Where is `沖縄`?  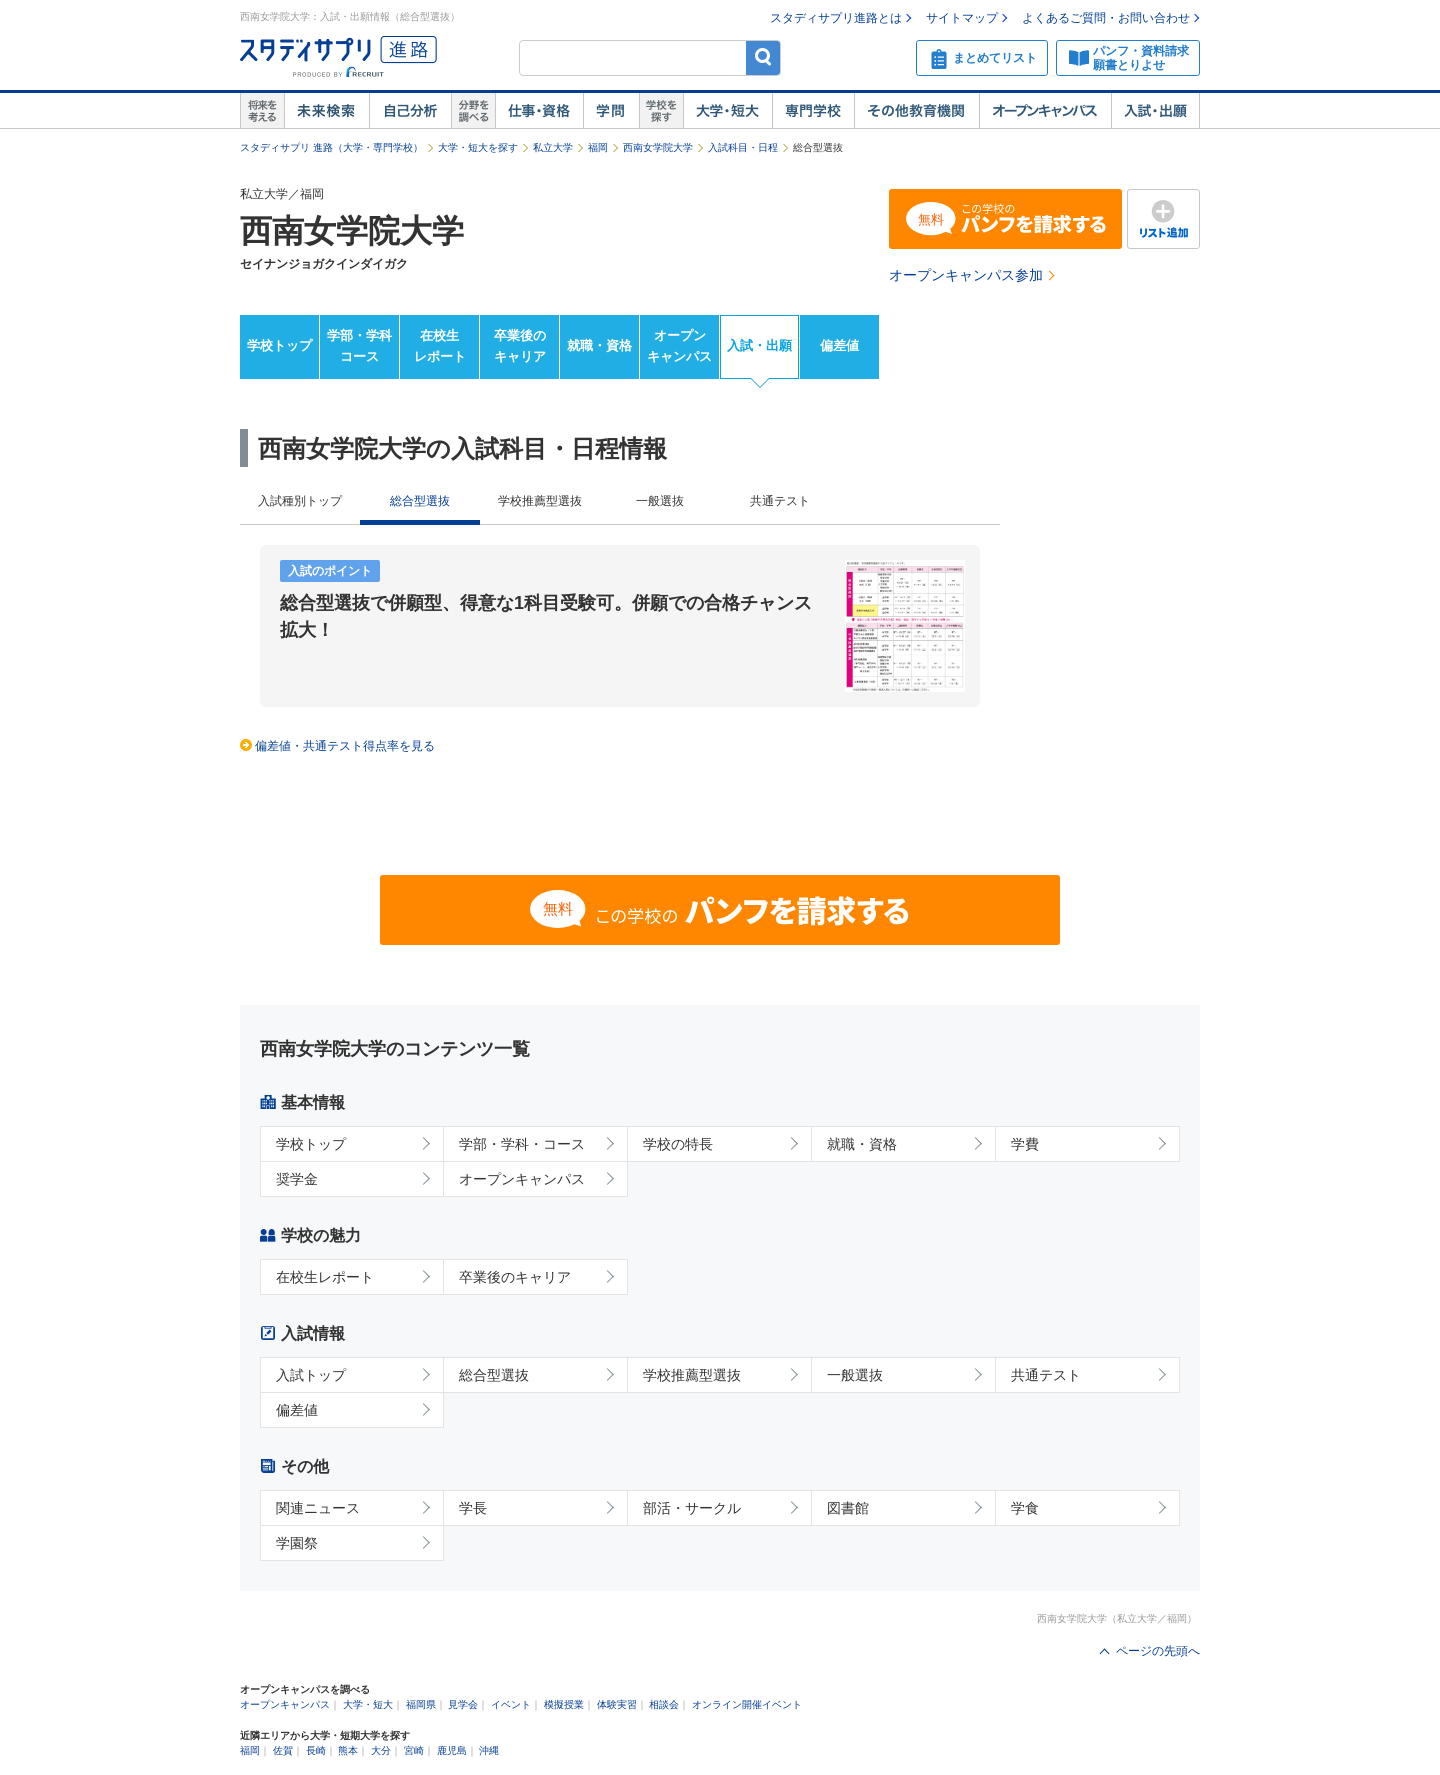
沖縄 is located at coordinates (489, 1750).